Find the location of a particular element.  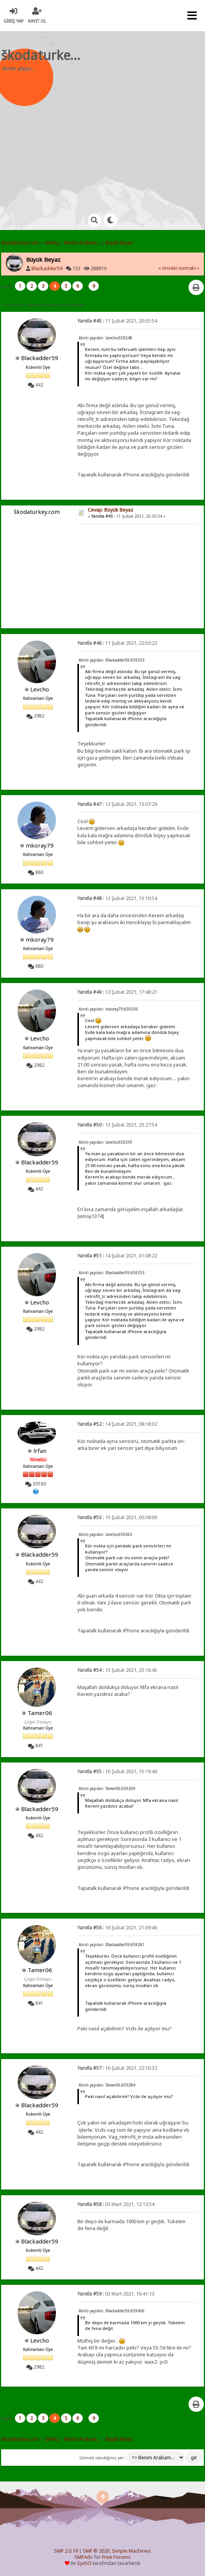

14 Şubat 2021, 01:08:22 is located at coordinates (117, 1255).